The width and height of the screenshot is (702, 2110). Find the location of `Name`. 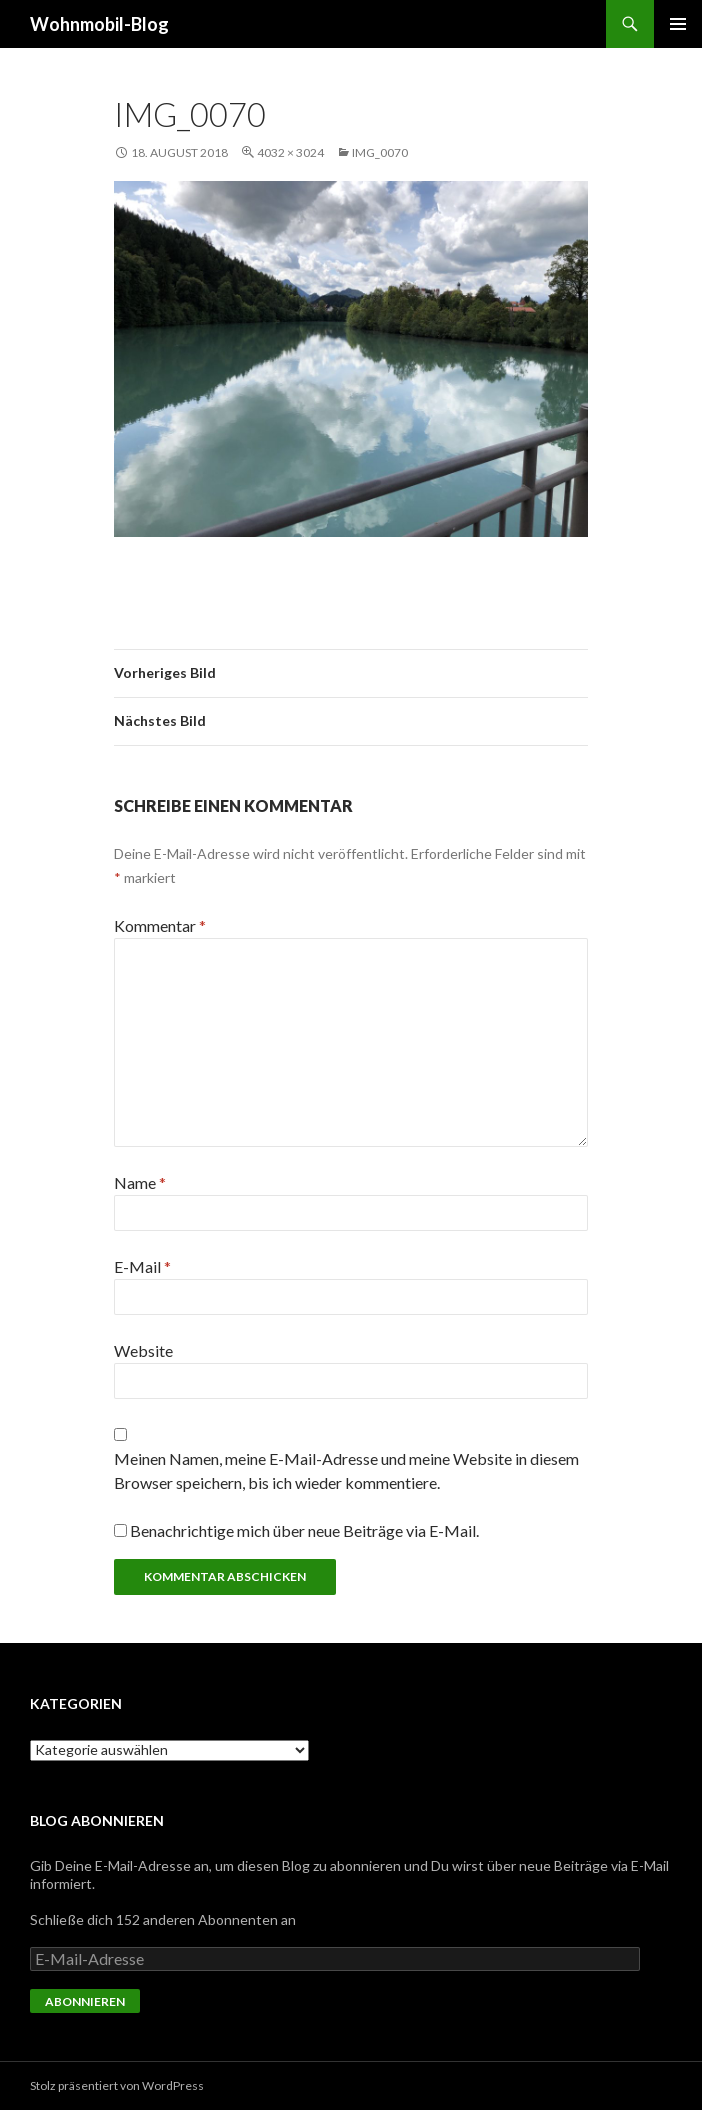

Name is located at coordinates (140, 1182).